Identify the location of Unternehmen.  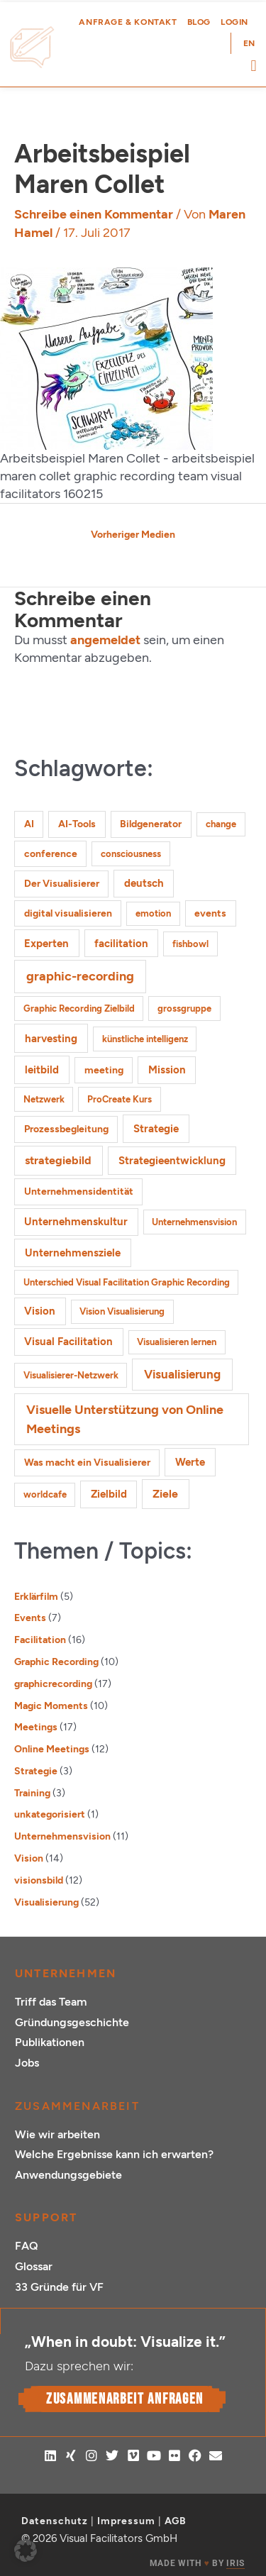
(65, 1973).